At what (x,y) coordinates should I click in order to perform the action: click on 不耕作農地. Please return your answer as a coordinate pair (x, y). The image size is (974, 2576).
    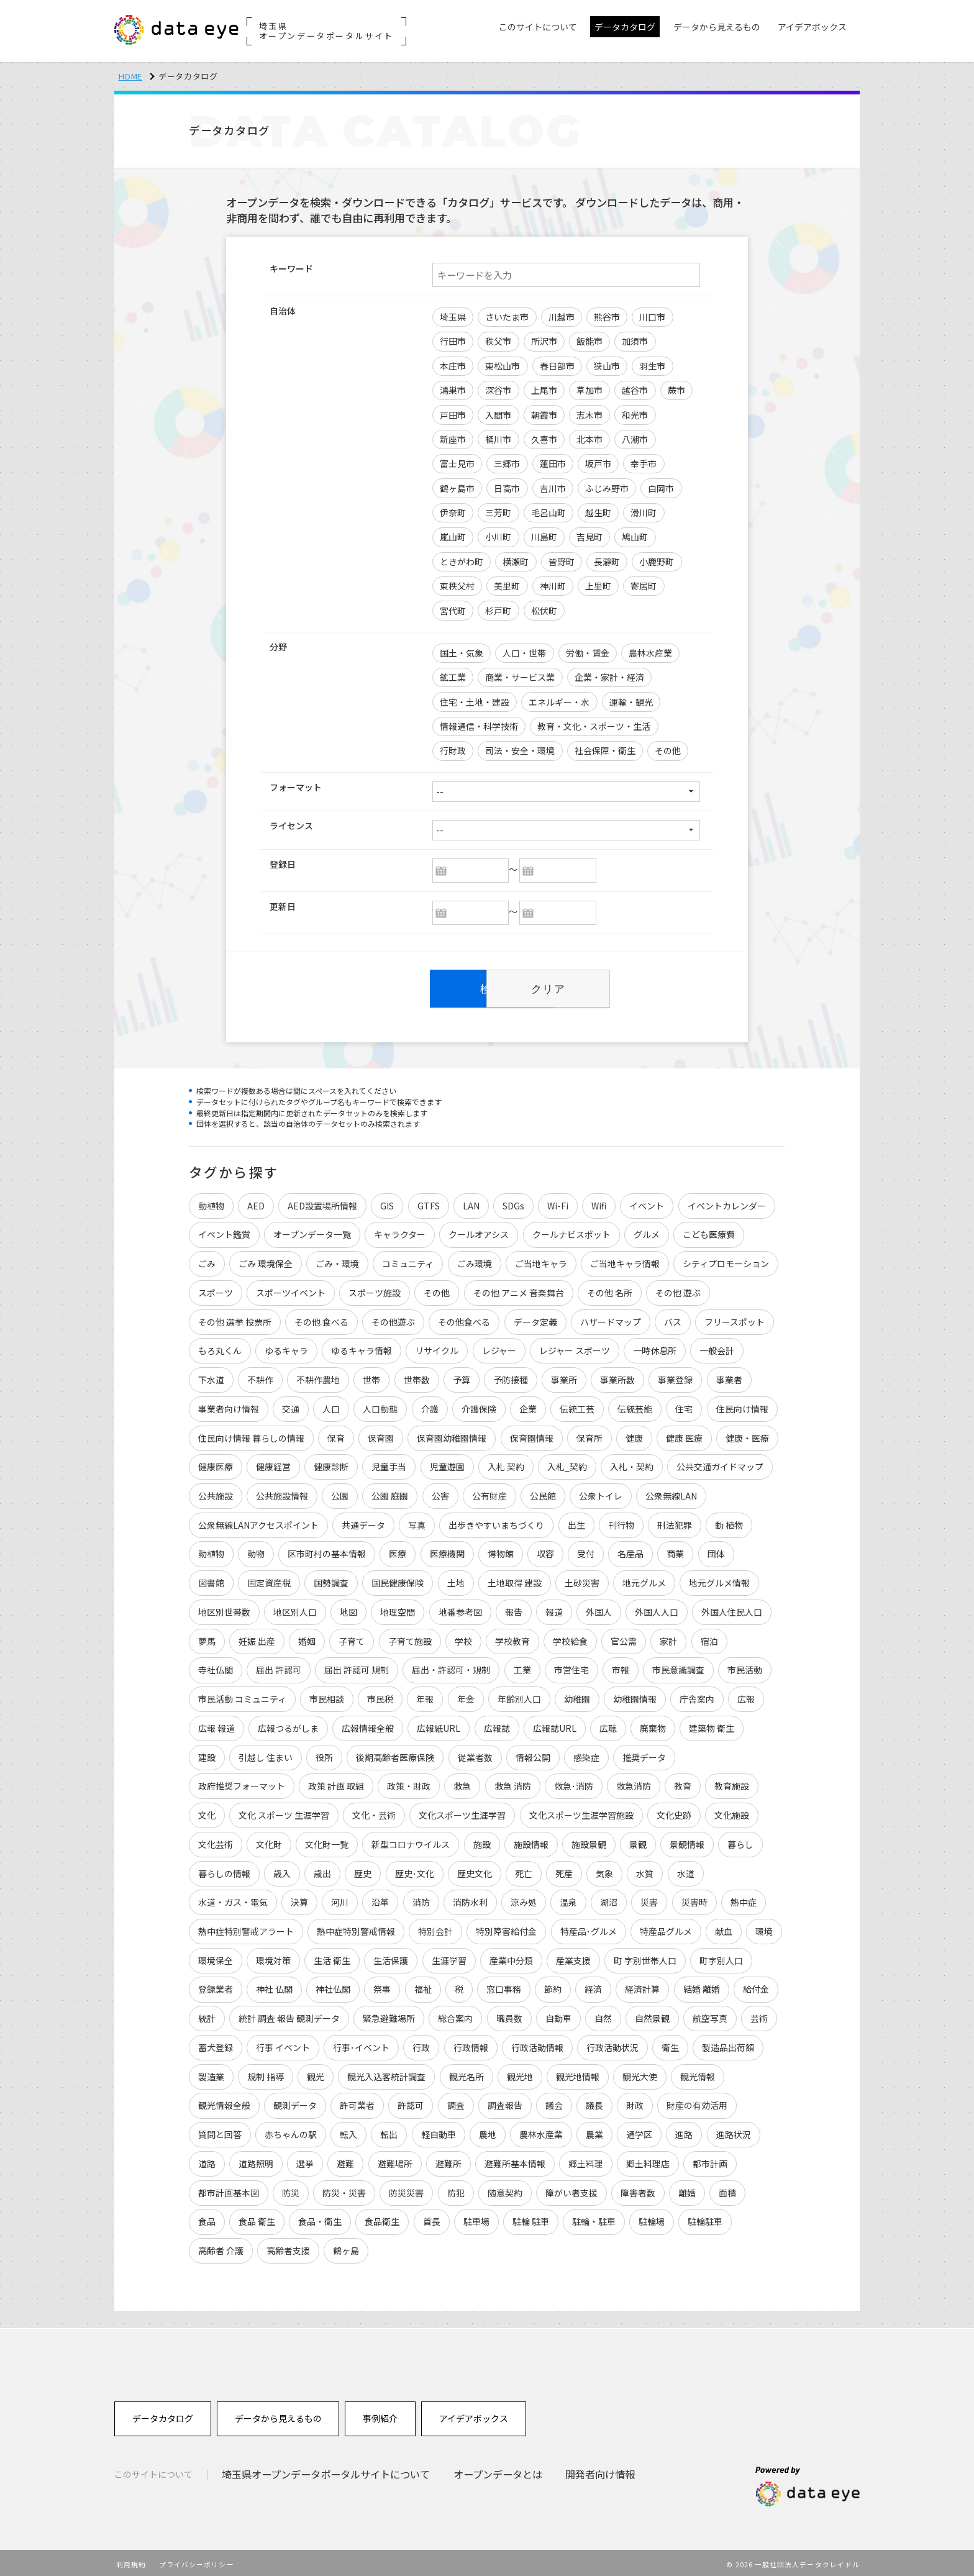
    Looking at the image, I should click on (318, 1375).